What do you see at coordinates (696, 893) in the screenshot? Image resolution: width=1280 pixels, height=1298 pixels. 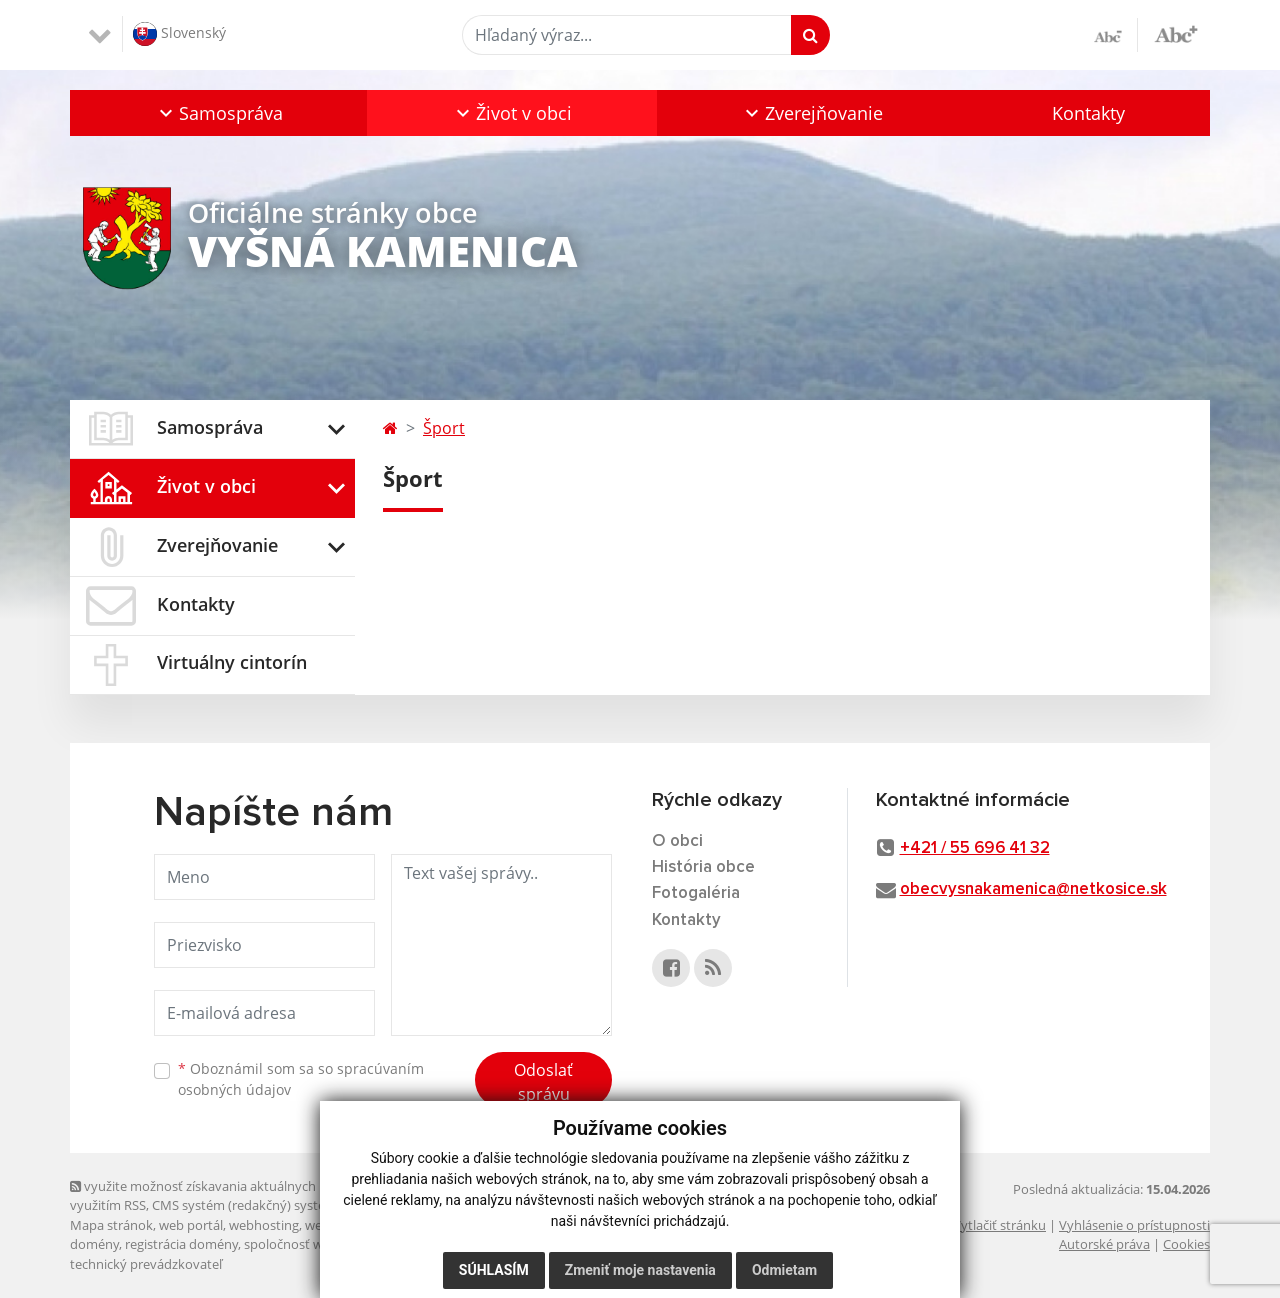 I see `Fotogaléria` at bounding box center [696, 893].